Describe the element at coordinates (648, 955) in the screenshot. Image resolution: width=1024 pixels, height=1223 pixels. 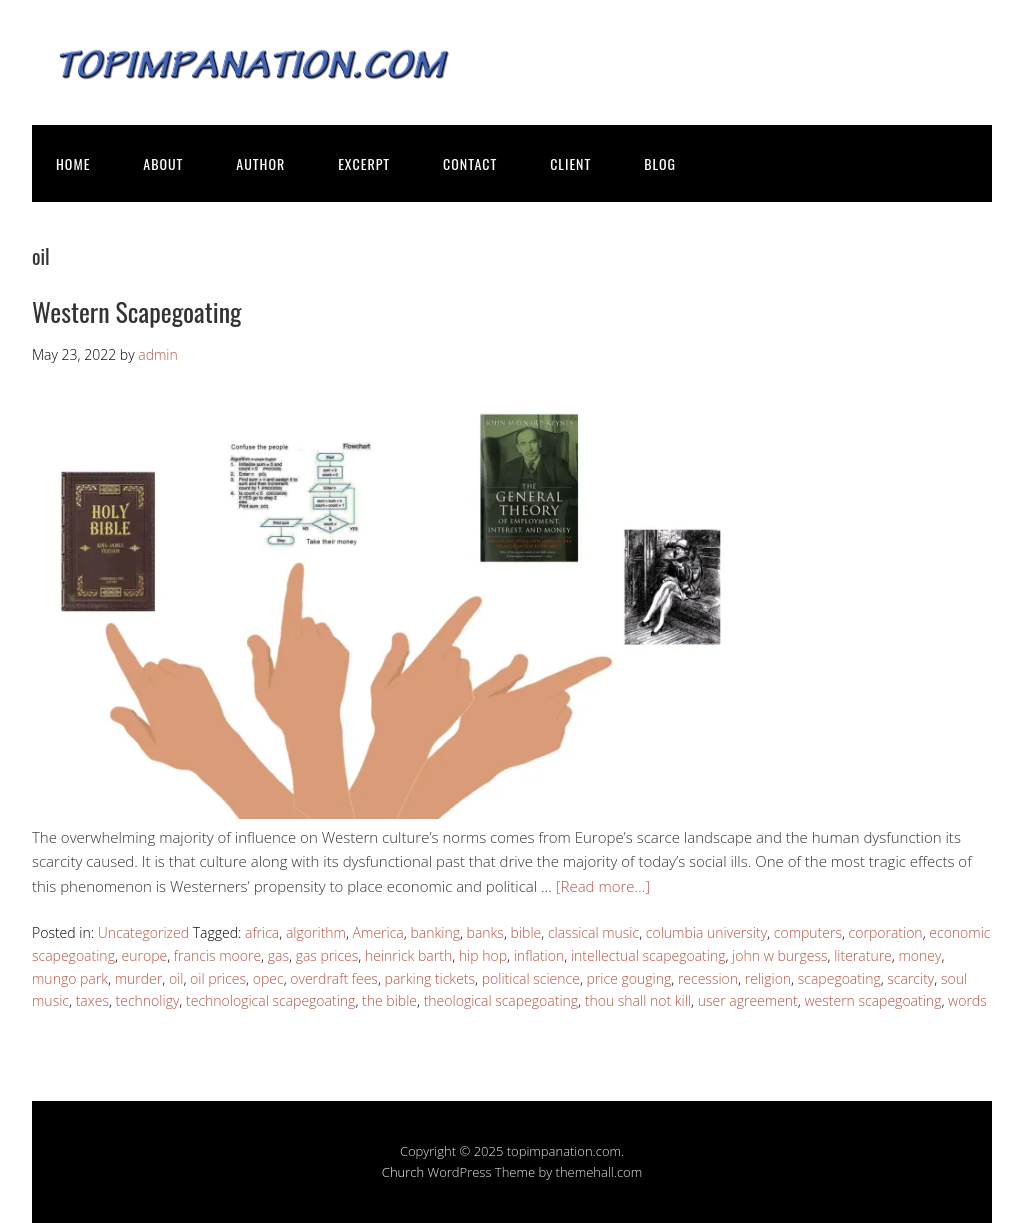
I see `intellectual scapegoating` at that location.